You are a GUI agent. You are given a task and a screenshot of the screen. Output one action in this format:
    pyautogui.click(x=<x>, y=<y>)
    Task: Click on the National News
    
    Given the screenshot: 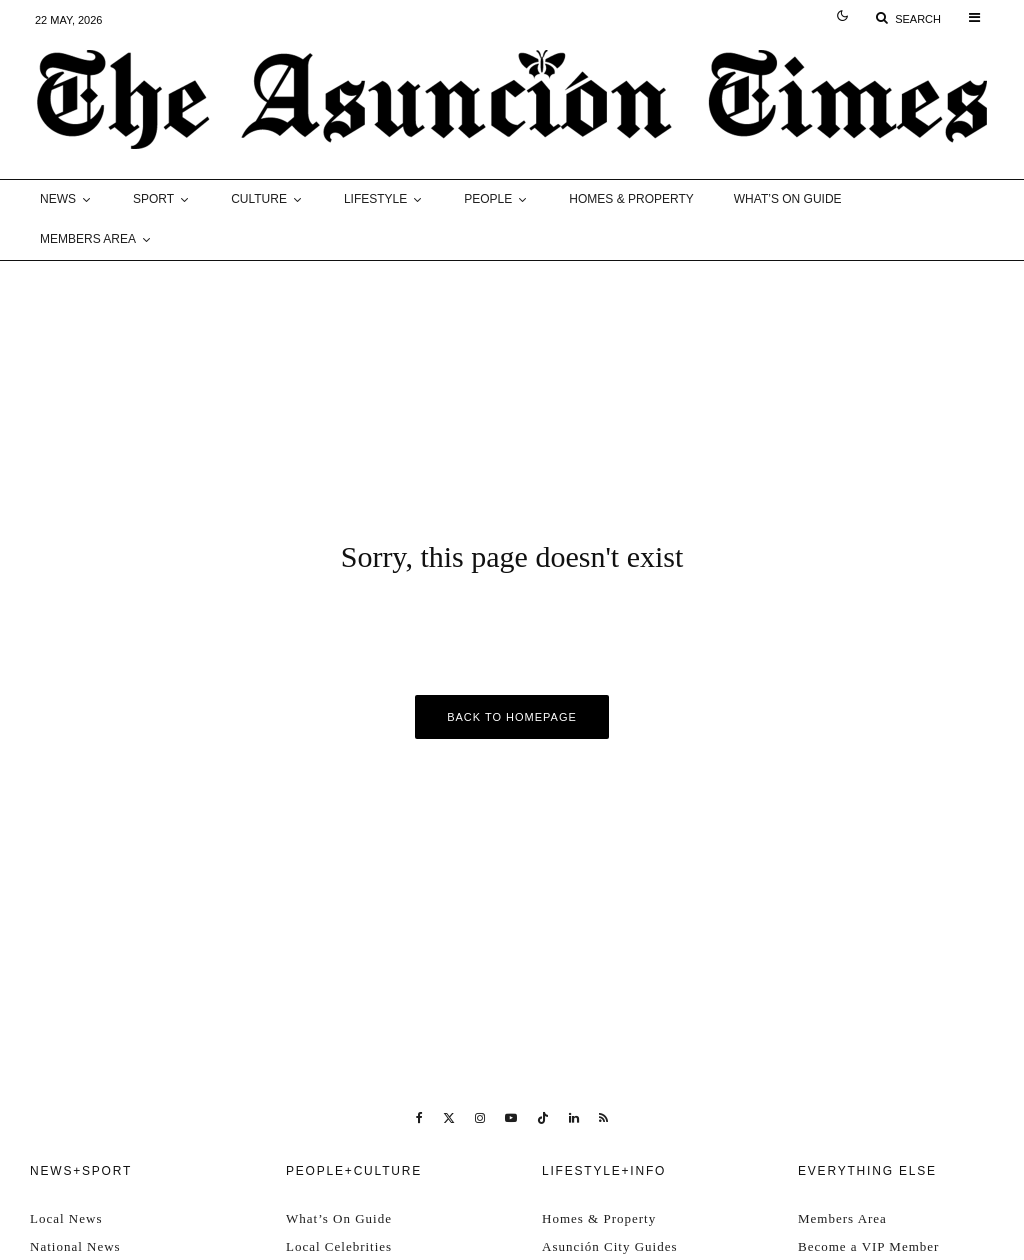 What is the action you would take?
    pyautogui.click(x=75, y=1246)
    